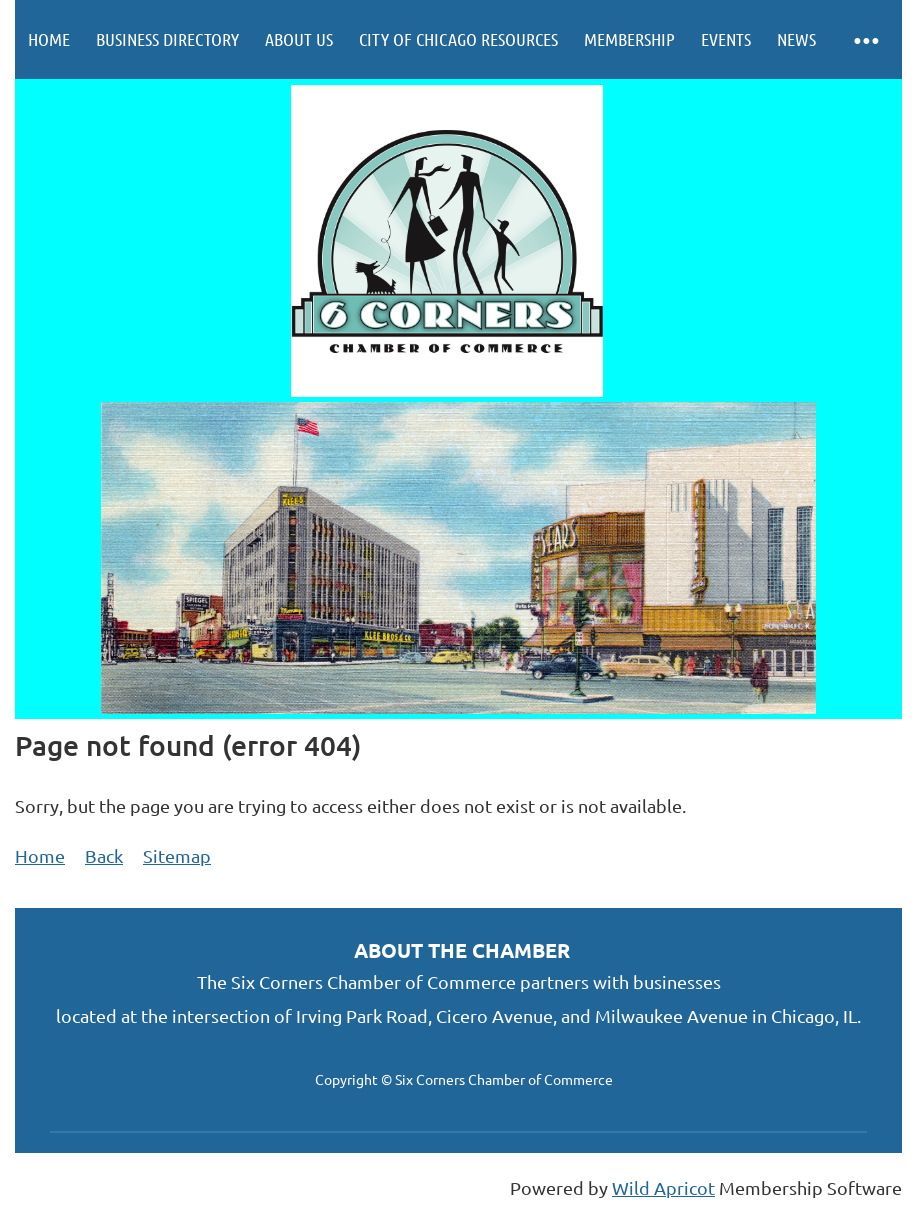 This screenshot has height=1229, width=917. Describe the element at coordinates (177, 855) in the screenshot. I see `Sitemap` at that location.